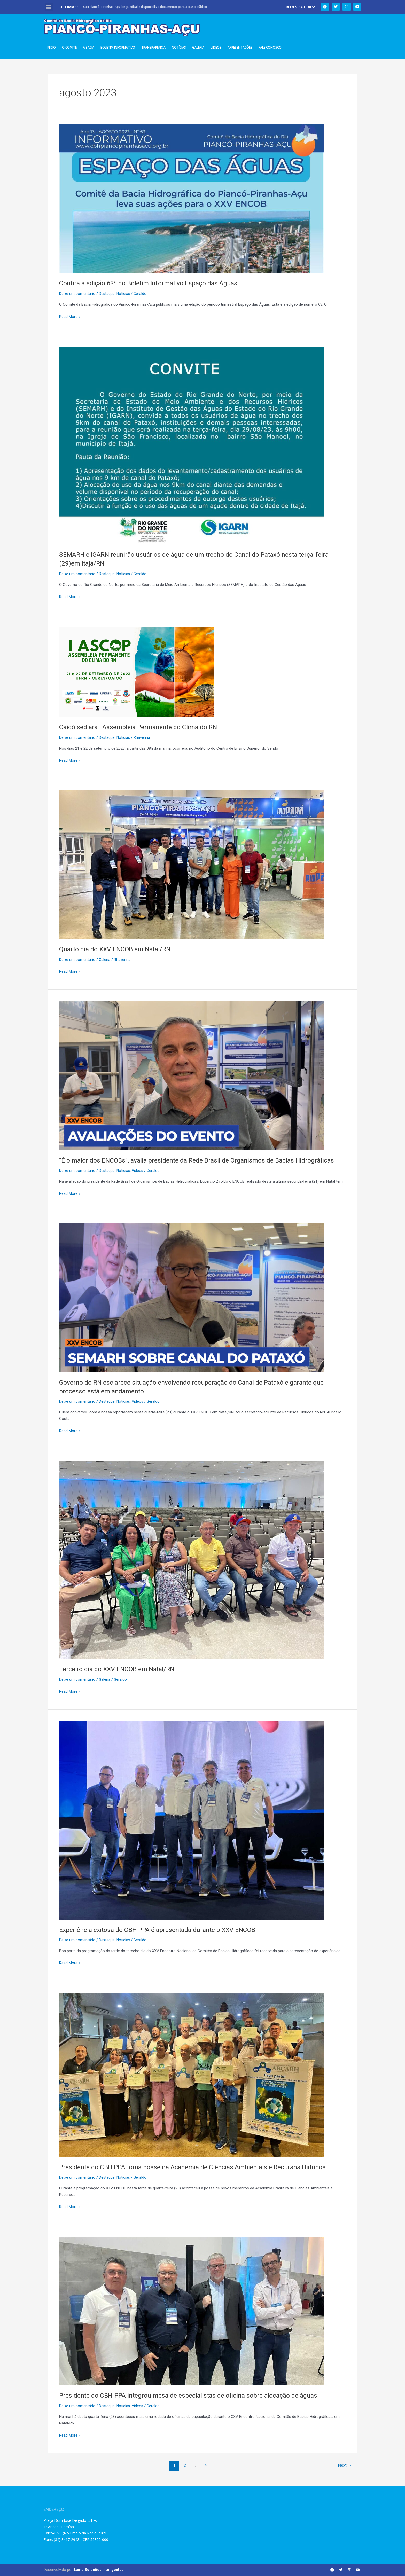 The width and height of the screenshot is (405, 2576). Describe the element at coordinates (201, 1160) in the screenshot. I see `“É o maior dos ENCOBs”, avalia presidente da Rede Brasil de Organismos de Bacias Hidrográficas` at that location.